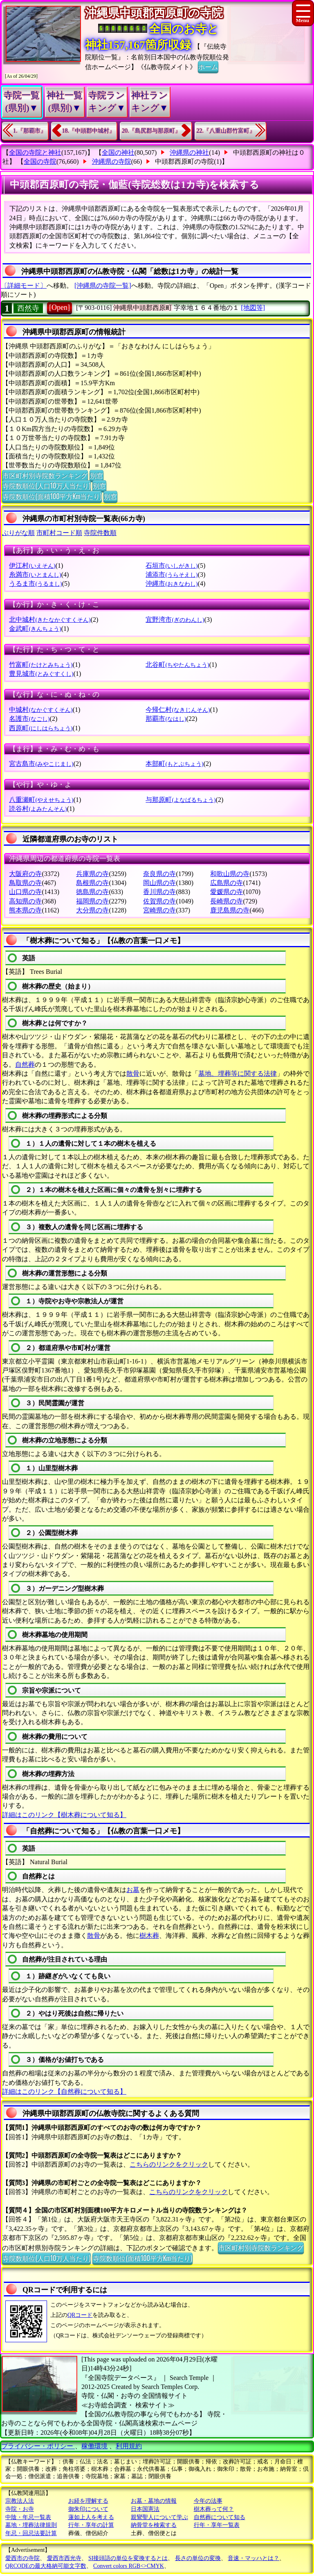 The width and height of the screenshot is (314, 2576). What do you see at coordinates (64, 1814) in the screenshot?
I see `詳細はこのリンク【樹木葬について知る】` at bounding box center [64, 1814].